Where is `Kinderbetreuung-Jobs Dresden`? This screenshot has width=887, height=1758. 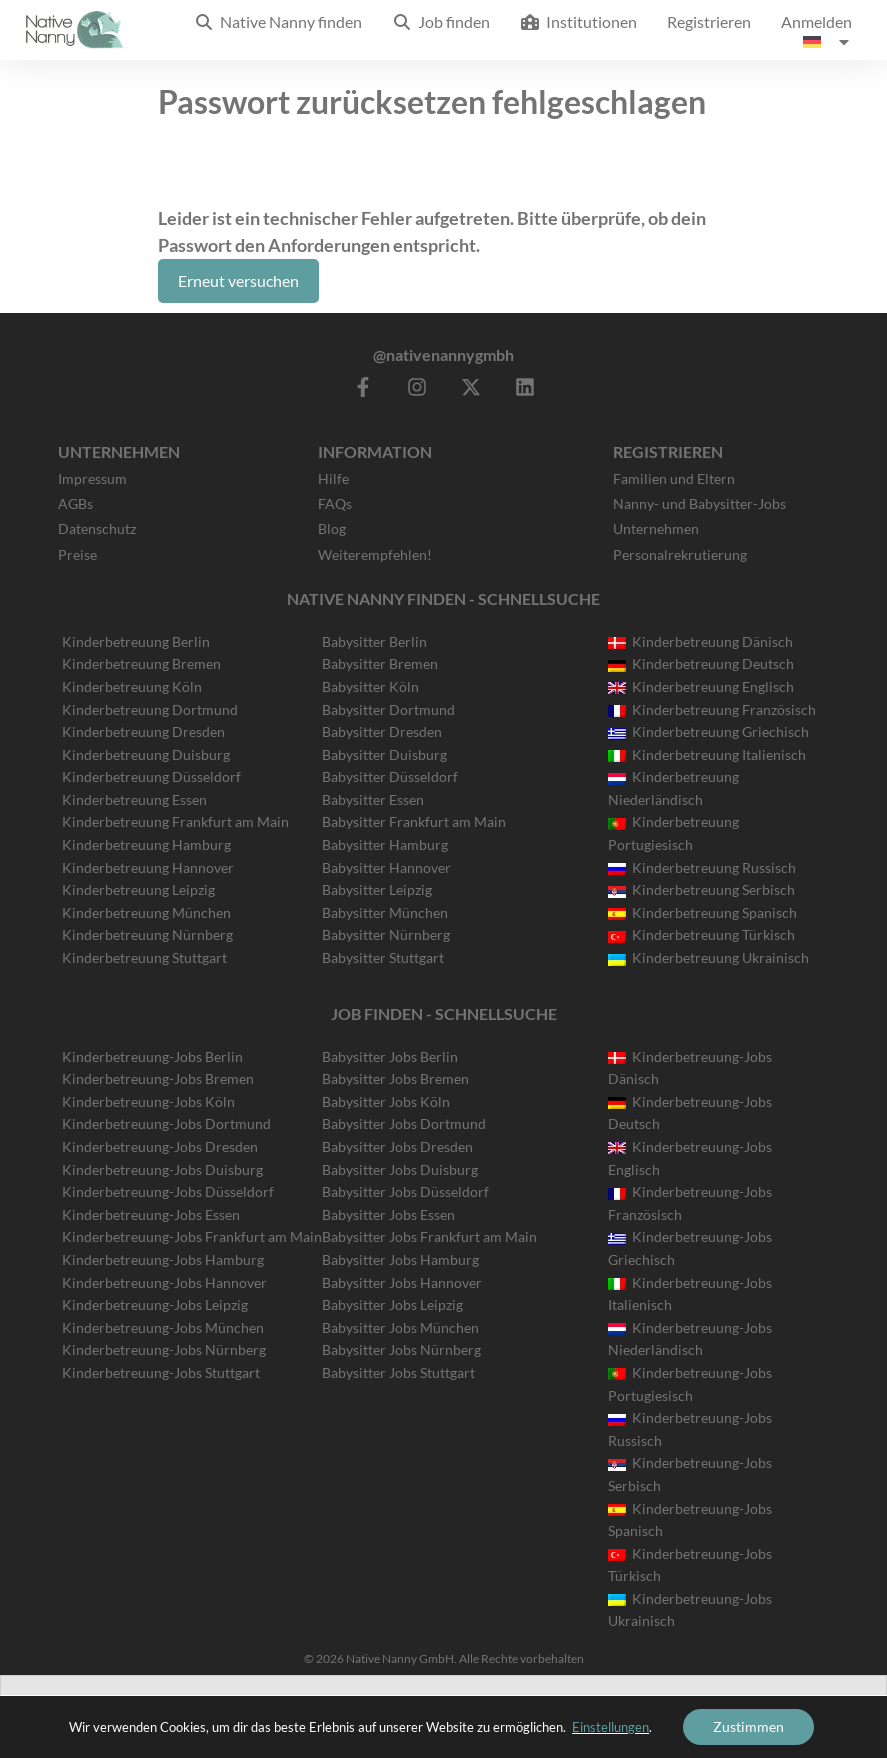 Kinderbetreuung-Jobs Dresden is located at coordinates (160, 1146).